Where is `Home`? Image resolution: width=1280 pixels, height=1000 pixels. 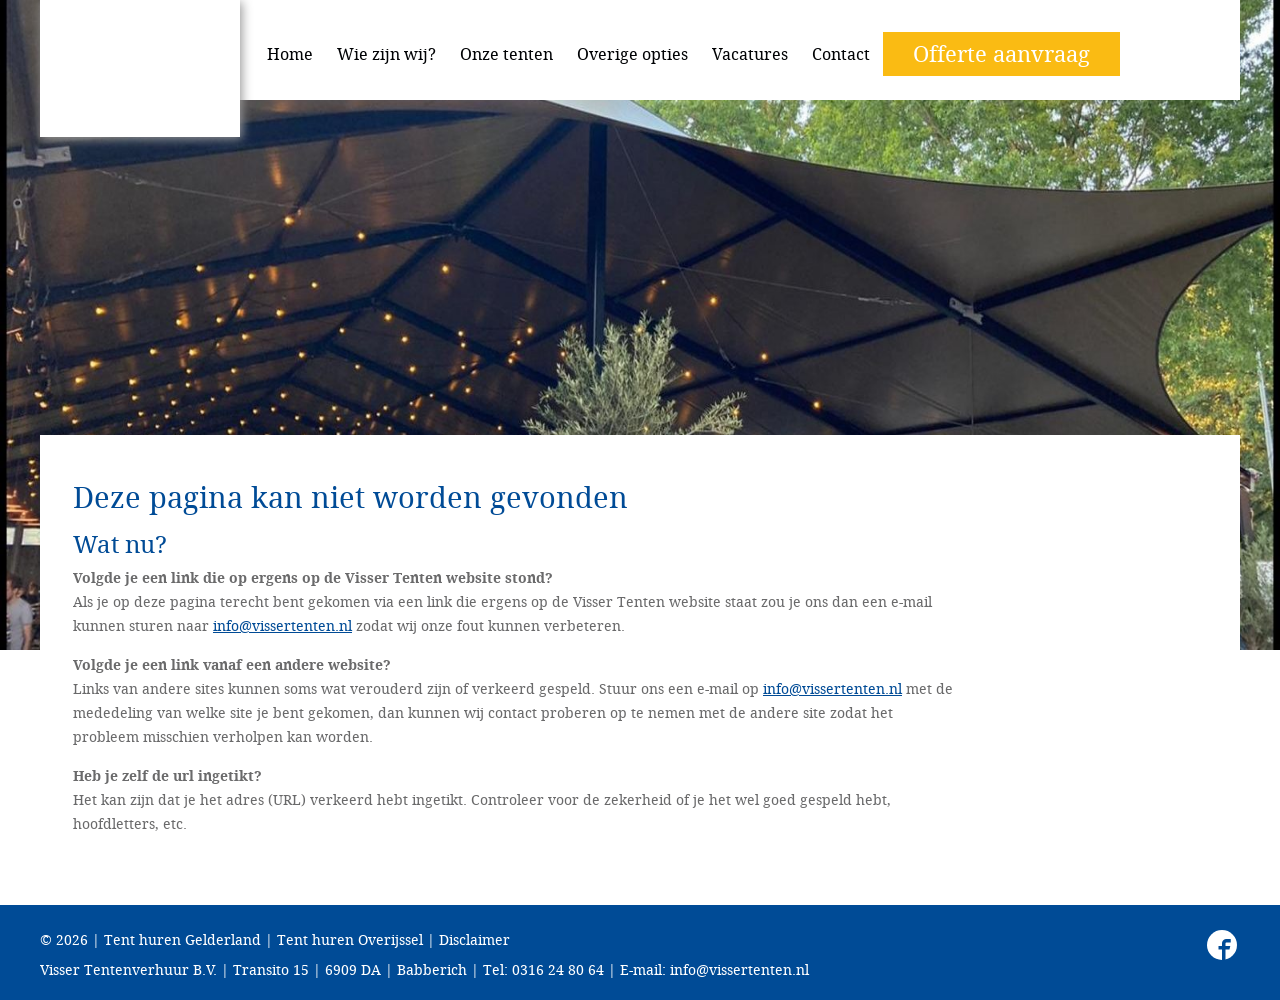
Home is located at coordinates (290, 54).